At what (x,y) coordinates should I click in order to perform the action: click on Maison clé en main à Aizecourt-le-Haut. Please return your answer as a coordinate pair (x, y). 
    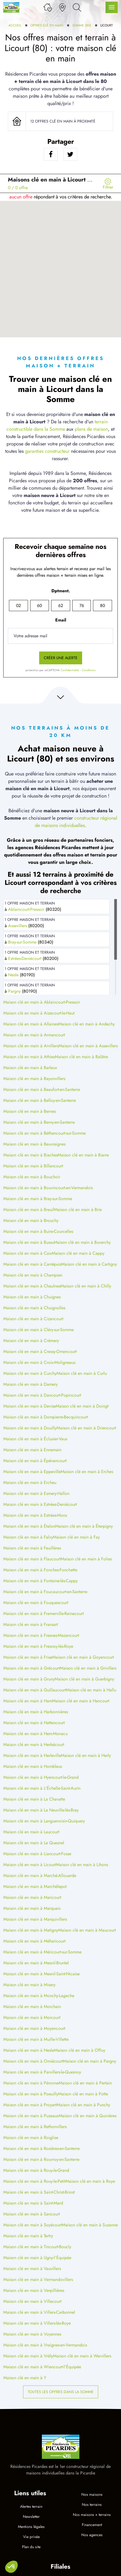
    Looking at the image, I should click on (39, 1013).